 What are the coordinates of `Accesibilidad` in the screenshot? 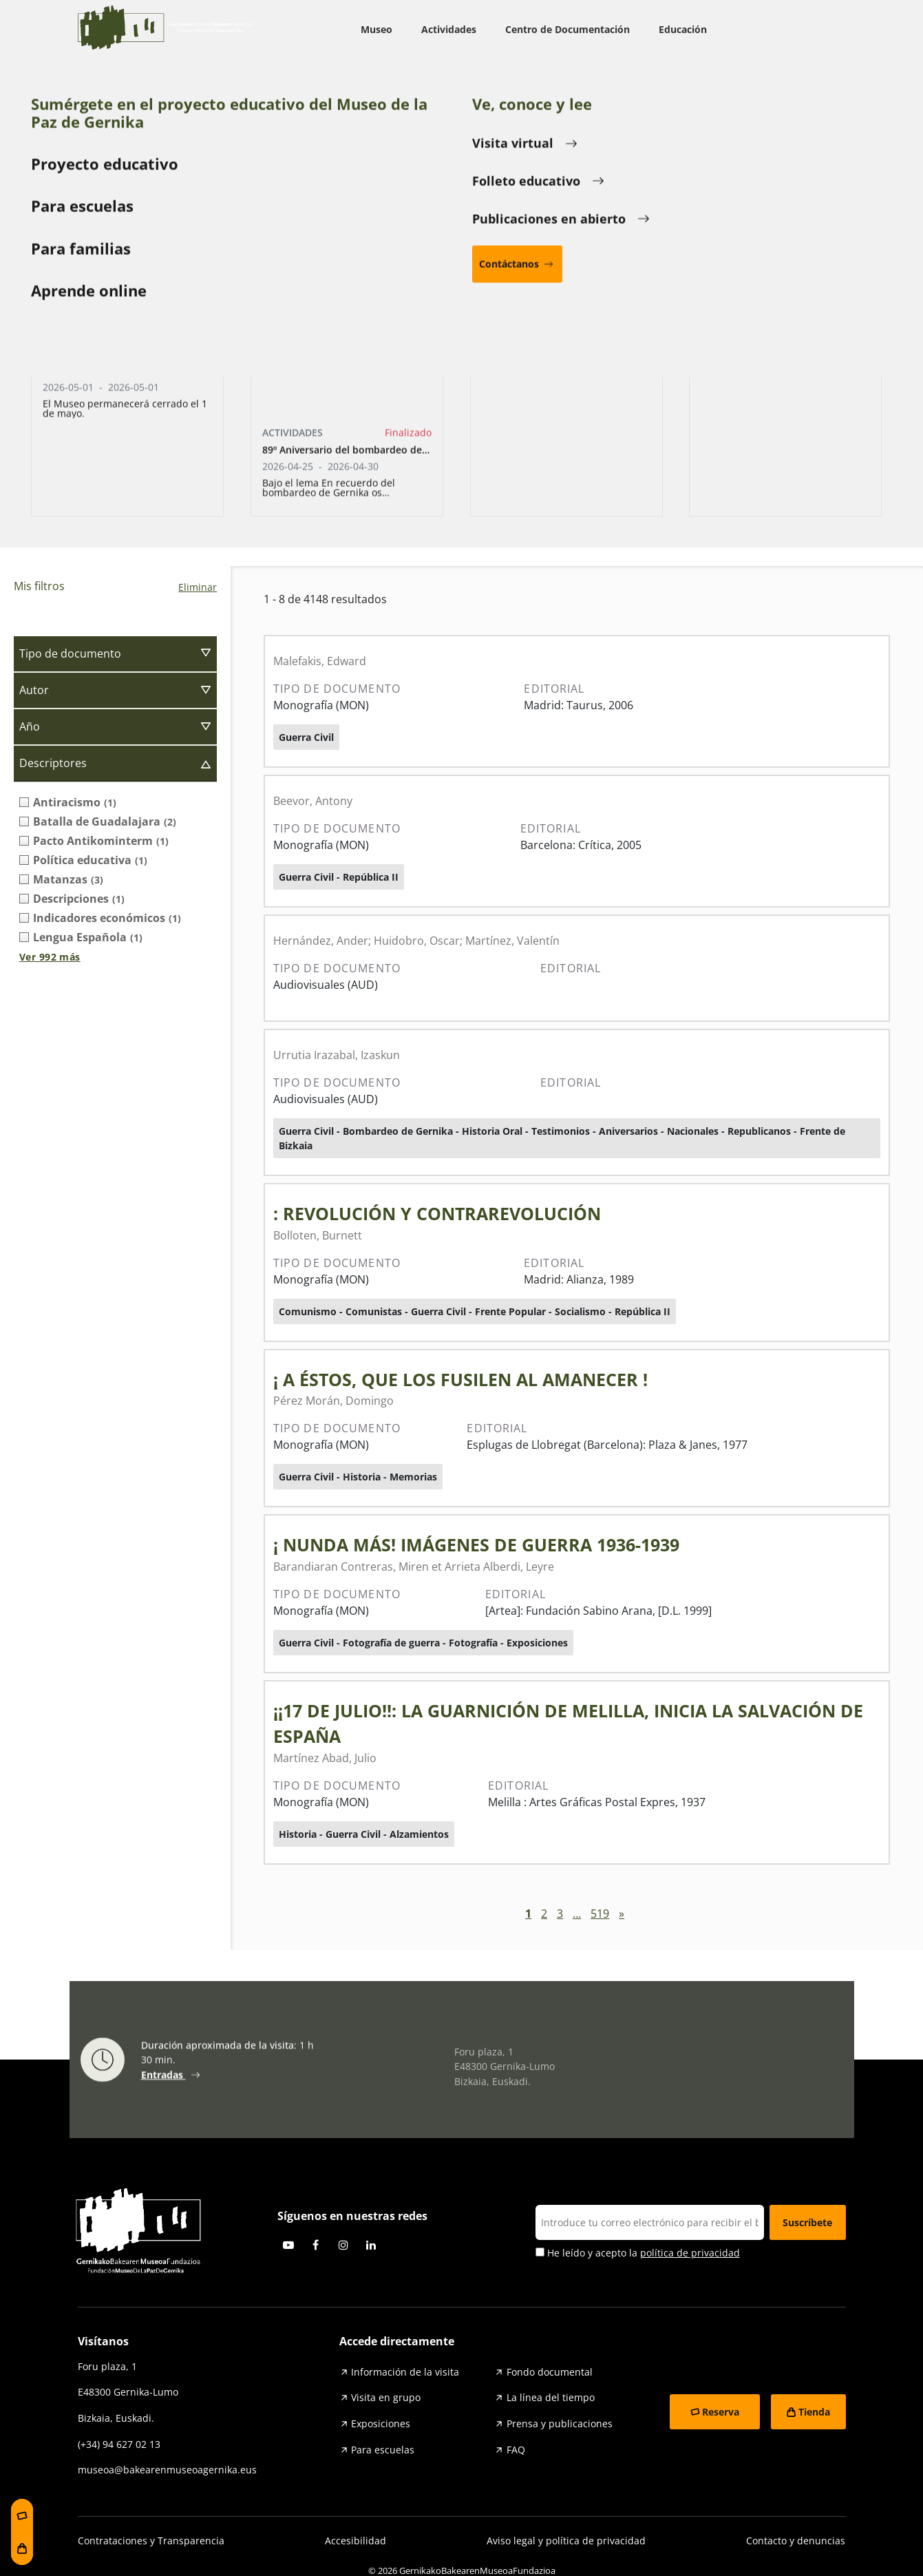 It's located at (355, 2540).